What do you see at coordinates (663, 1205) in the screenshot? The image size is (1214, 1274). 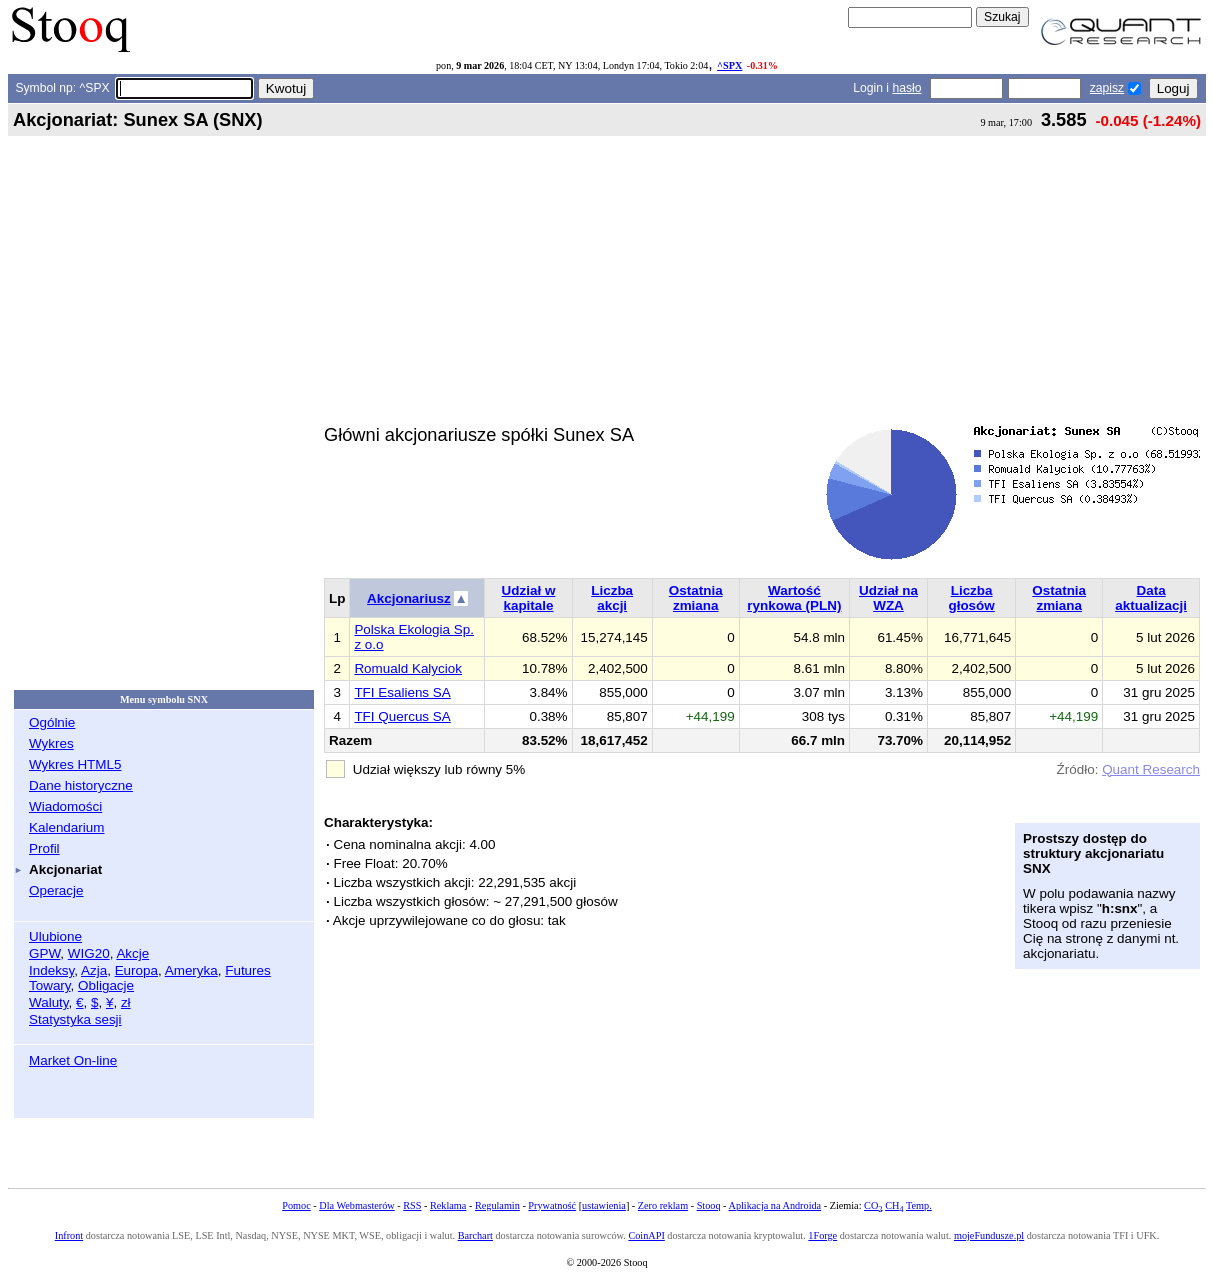 I see `Zero reklam` at bounding box center [663, 1205].